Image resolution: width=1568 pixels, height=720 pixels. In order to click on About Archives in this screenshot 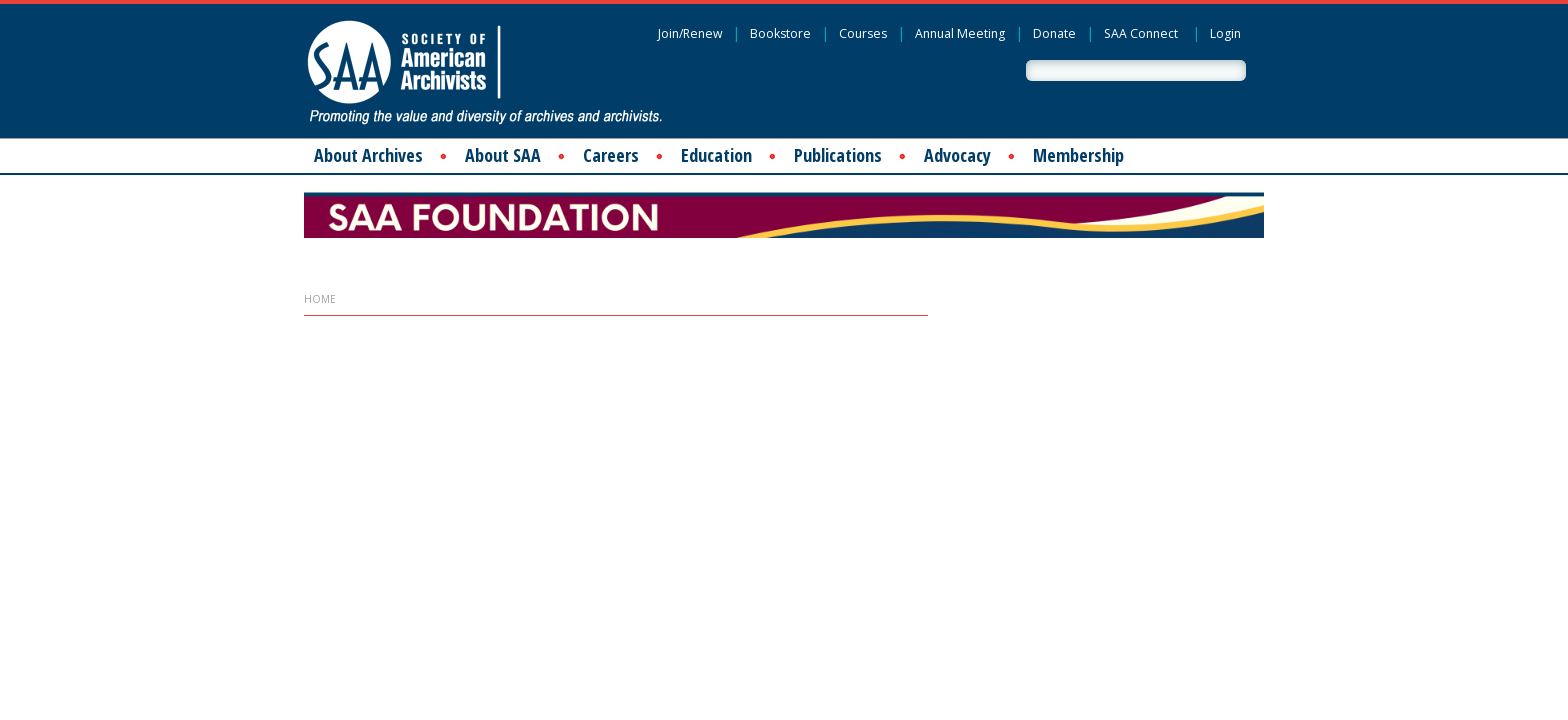, I will do `click(368, 155)`.